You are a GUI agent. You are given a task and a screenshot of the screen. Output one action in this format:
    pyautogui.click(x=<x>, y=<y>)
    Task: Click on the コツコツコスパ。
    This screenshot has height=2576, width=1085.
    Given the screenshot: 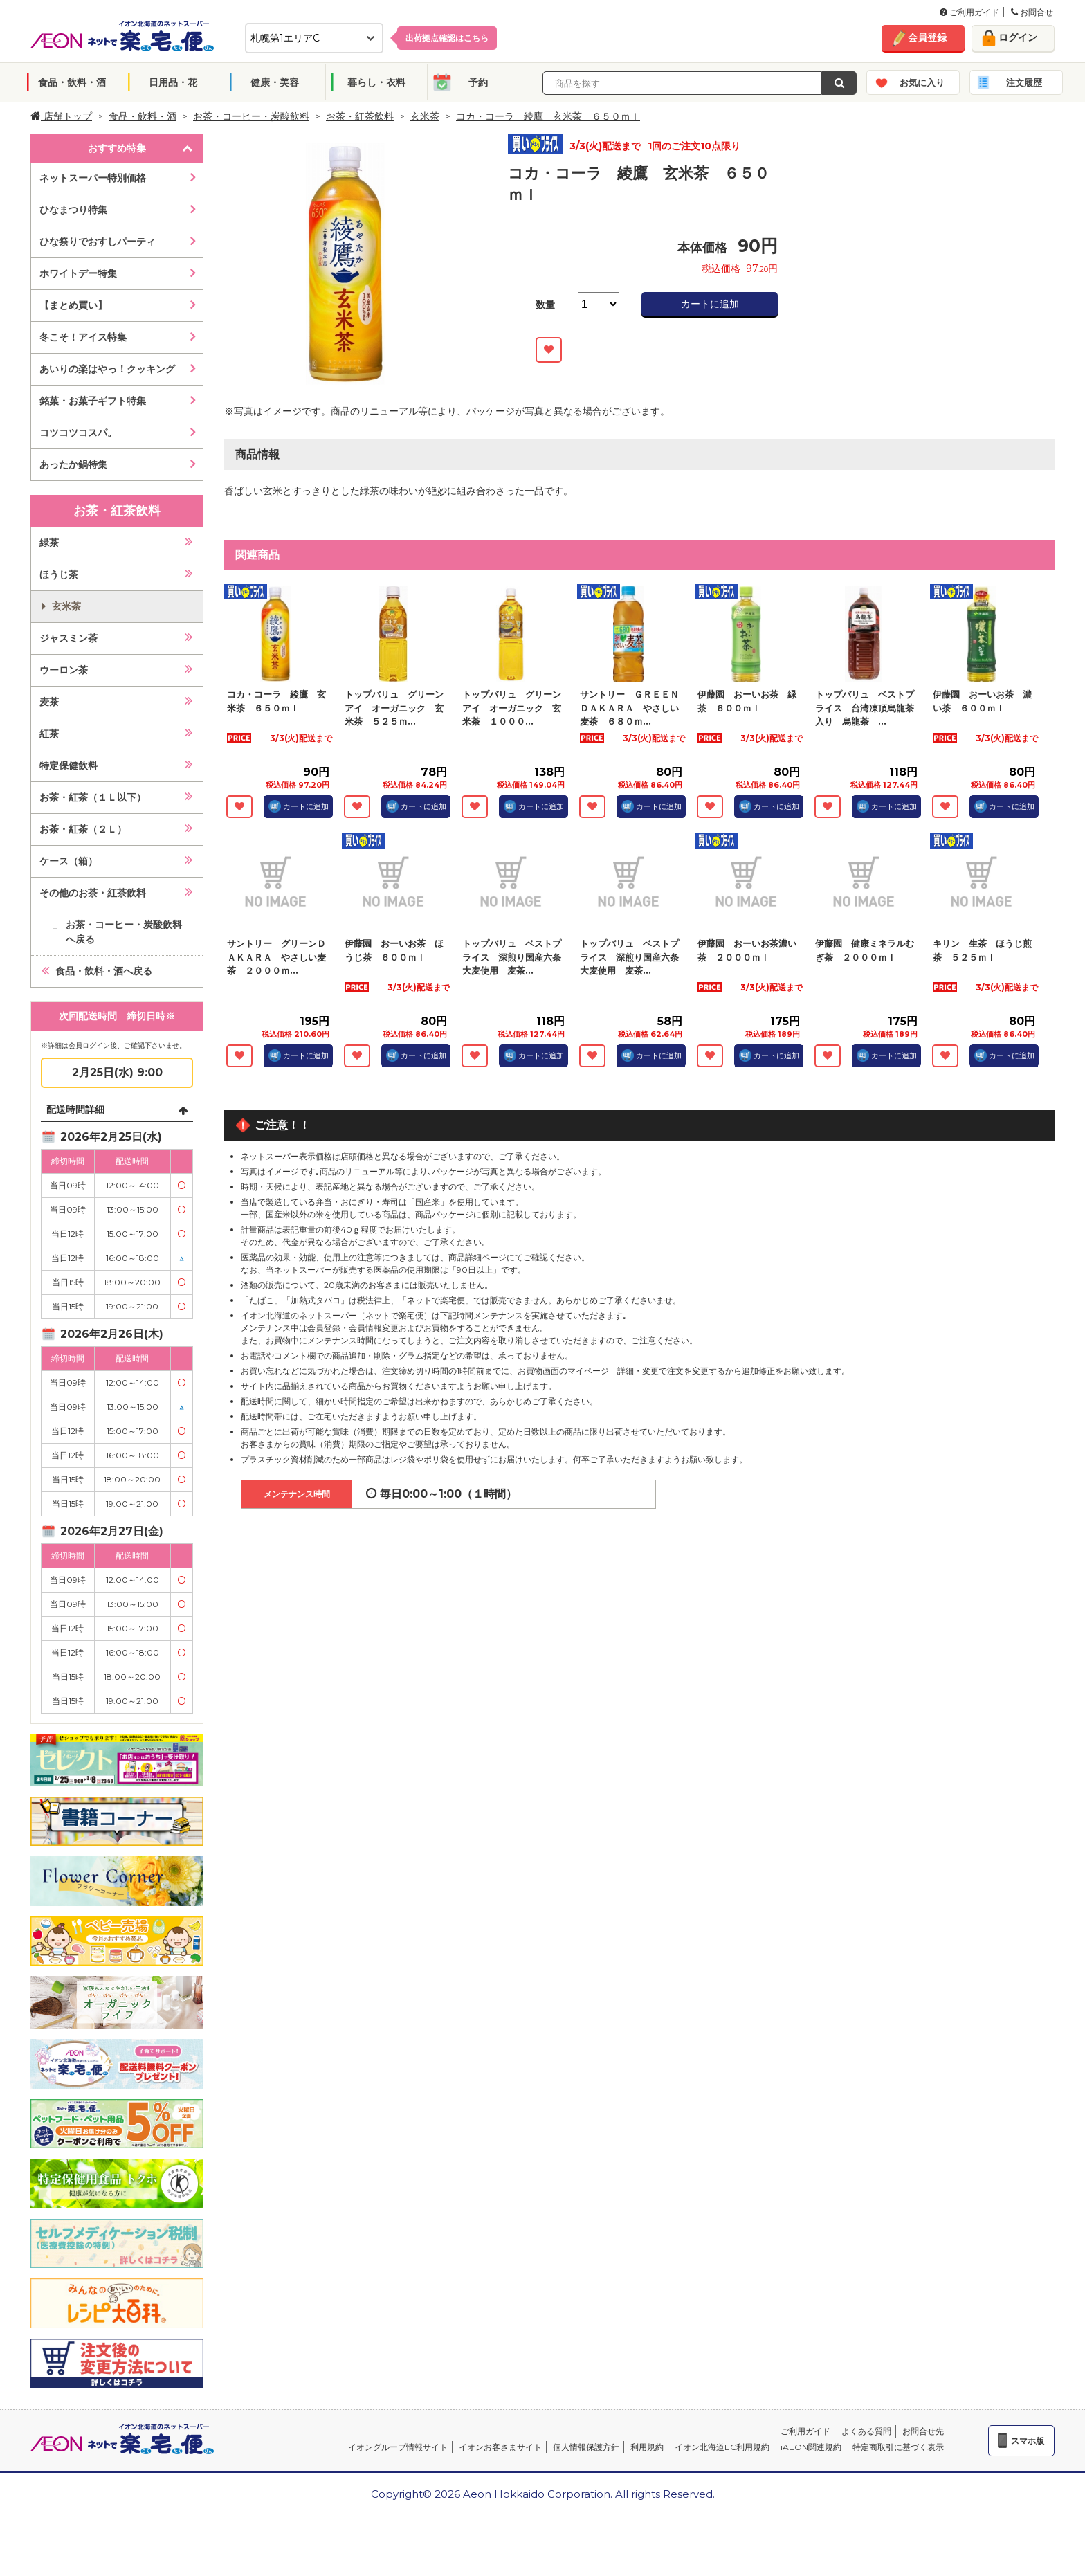 What is the action you would take?
    pyautogui.click(x=78, y=432)
    